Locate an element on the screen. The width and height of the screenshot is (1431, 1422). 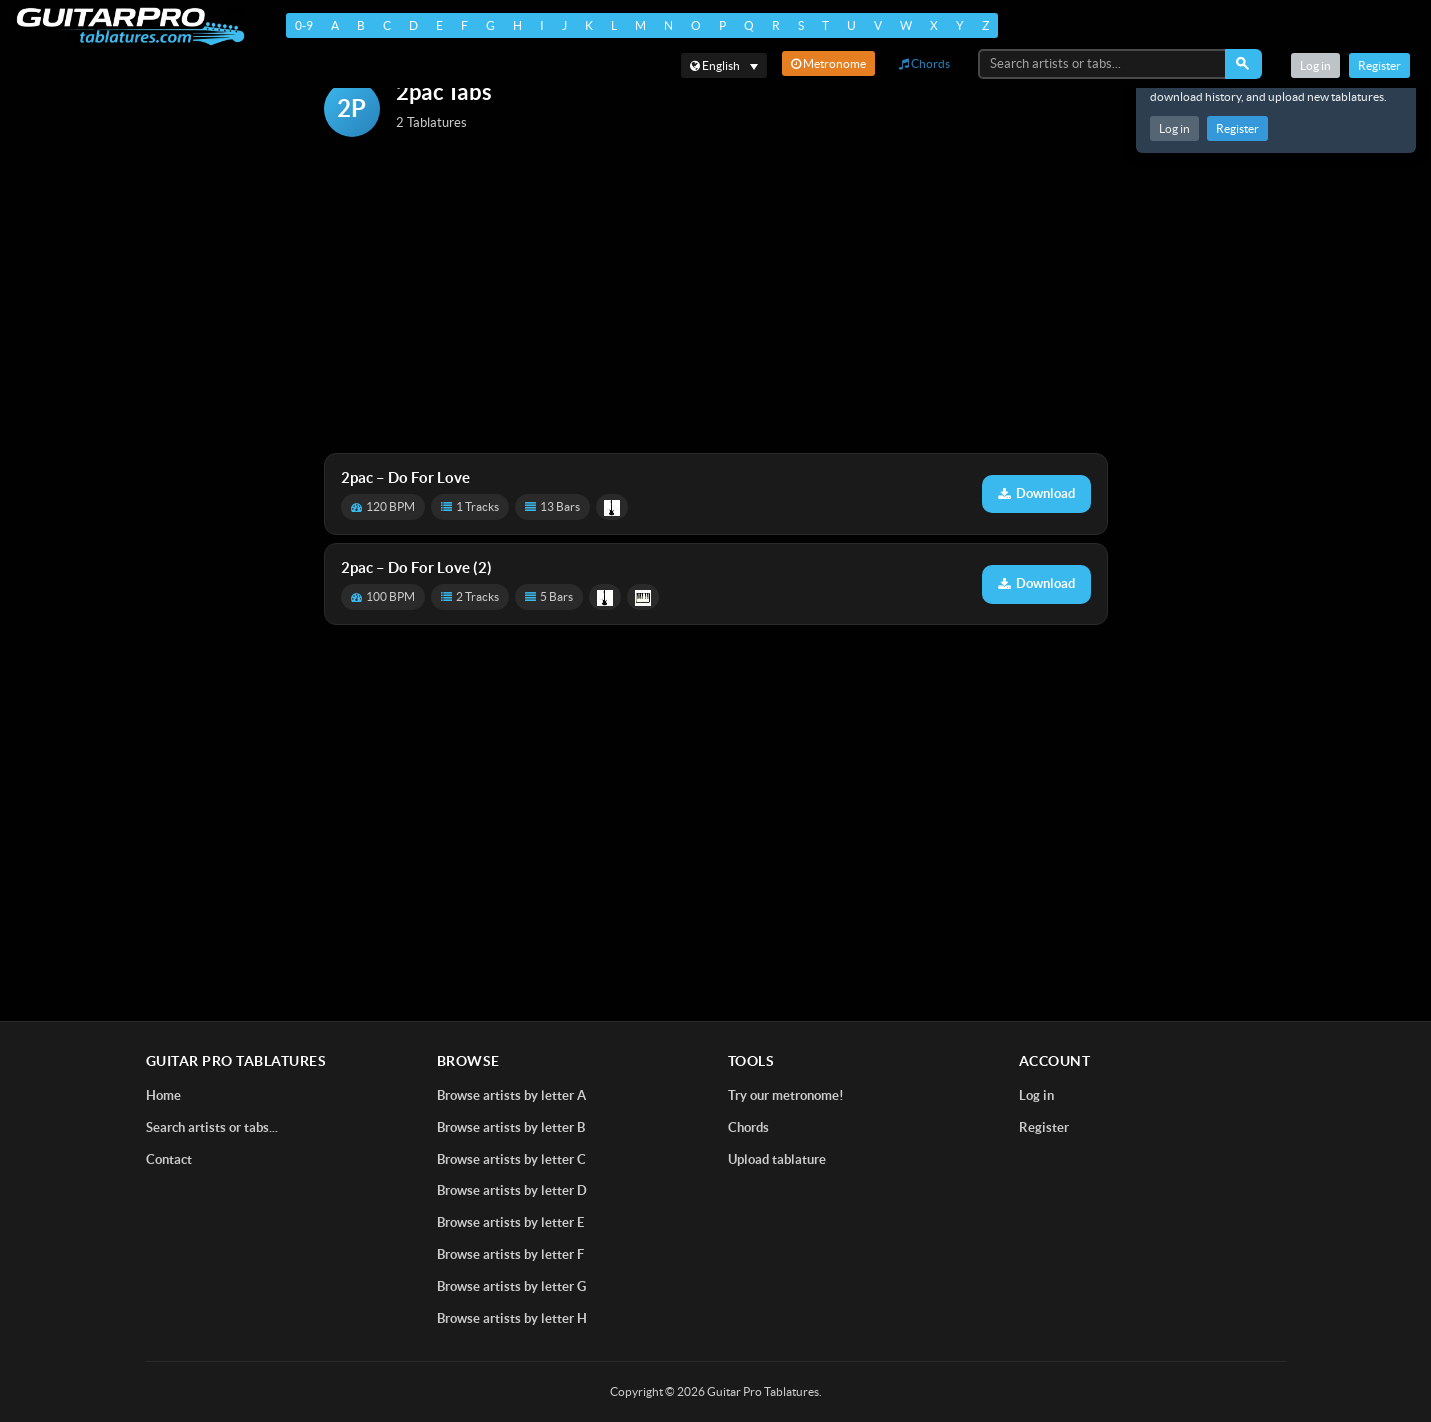
[Select language] is located at coordinates (724, 65).